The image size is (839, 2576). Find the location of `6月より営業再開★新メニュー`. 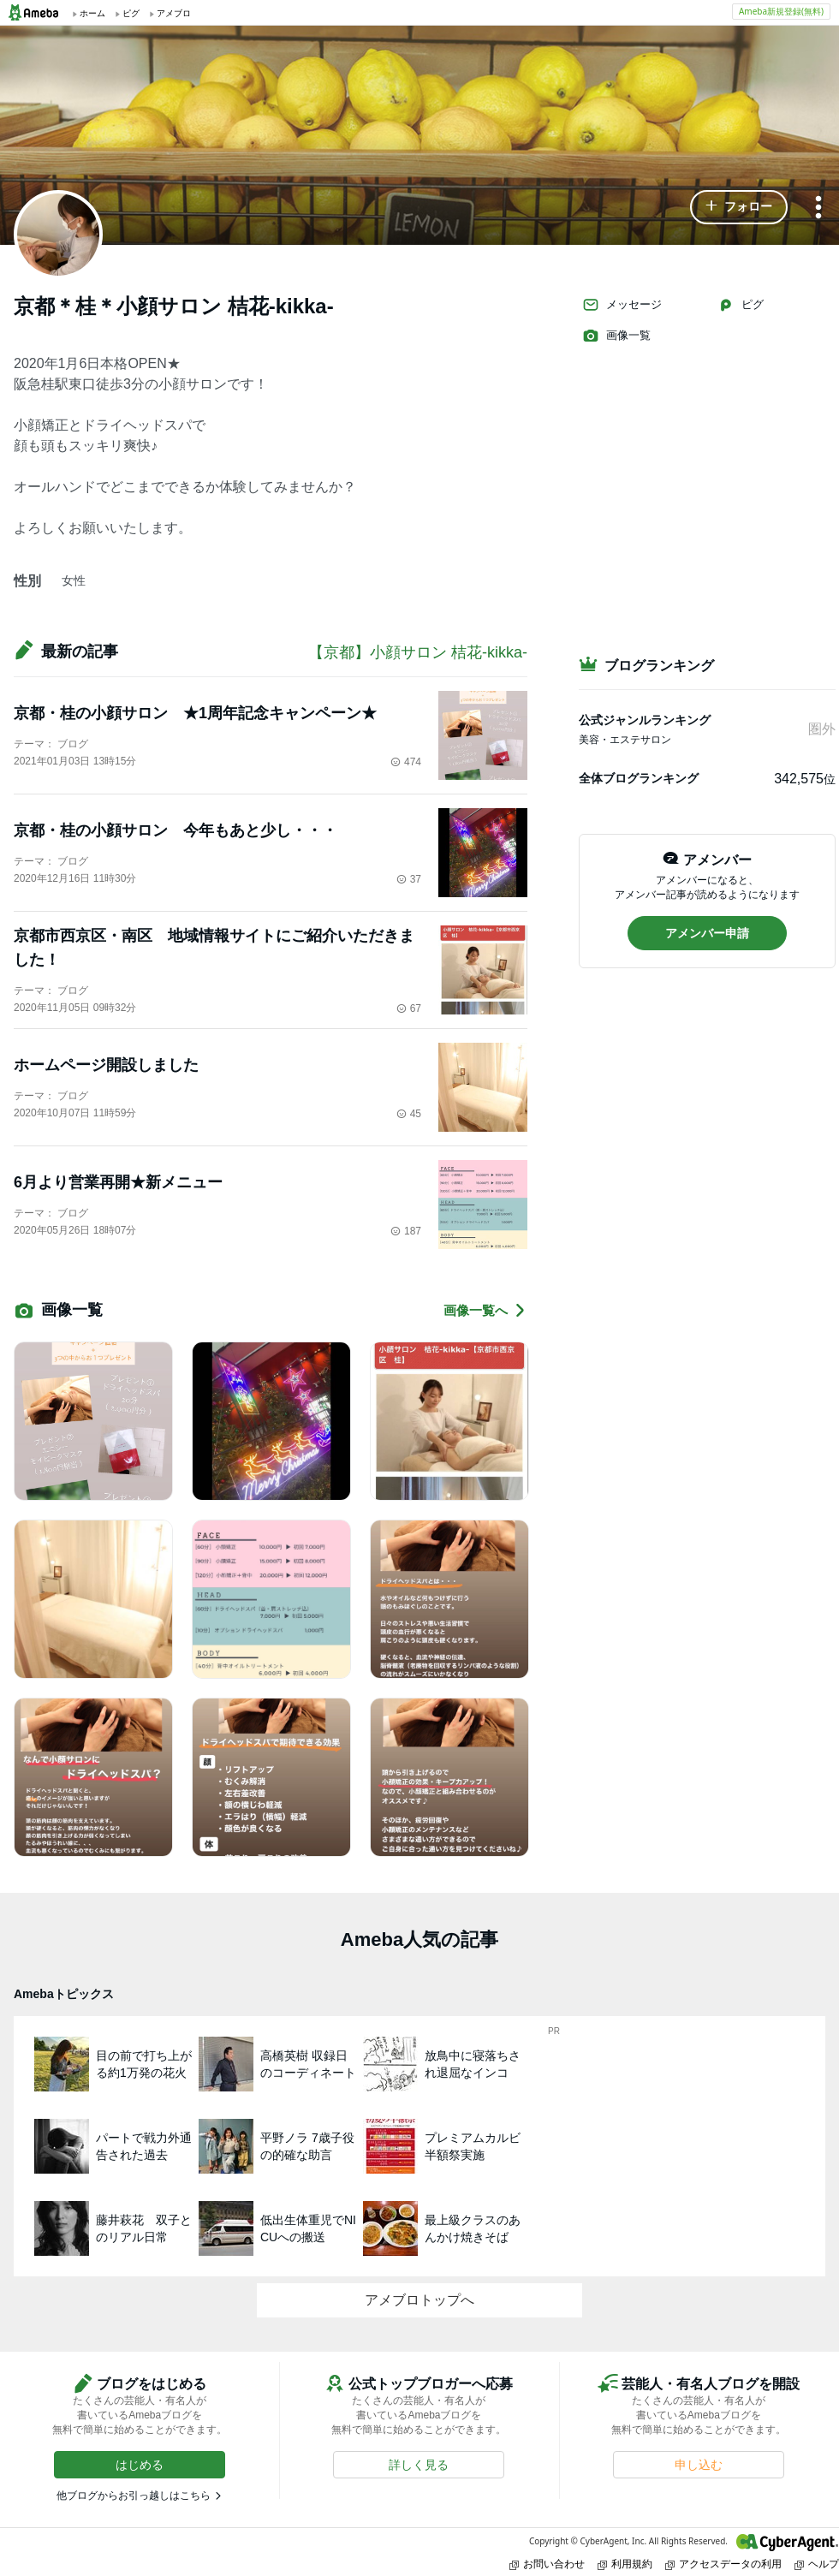

6月より営業再開★新メニュー is located at coordinates (118, 1182).